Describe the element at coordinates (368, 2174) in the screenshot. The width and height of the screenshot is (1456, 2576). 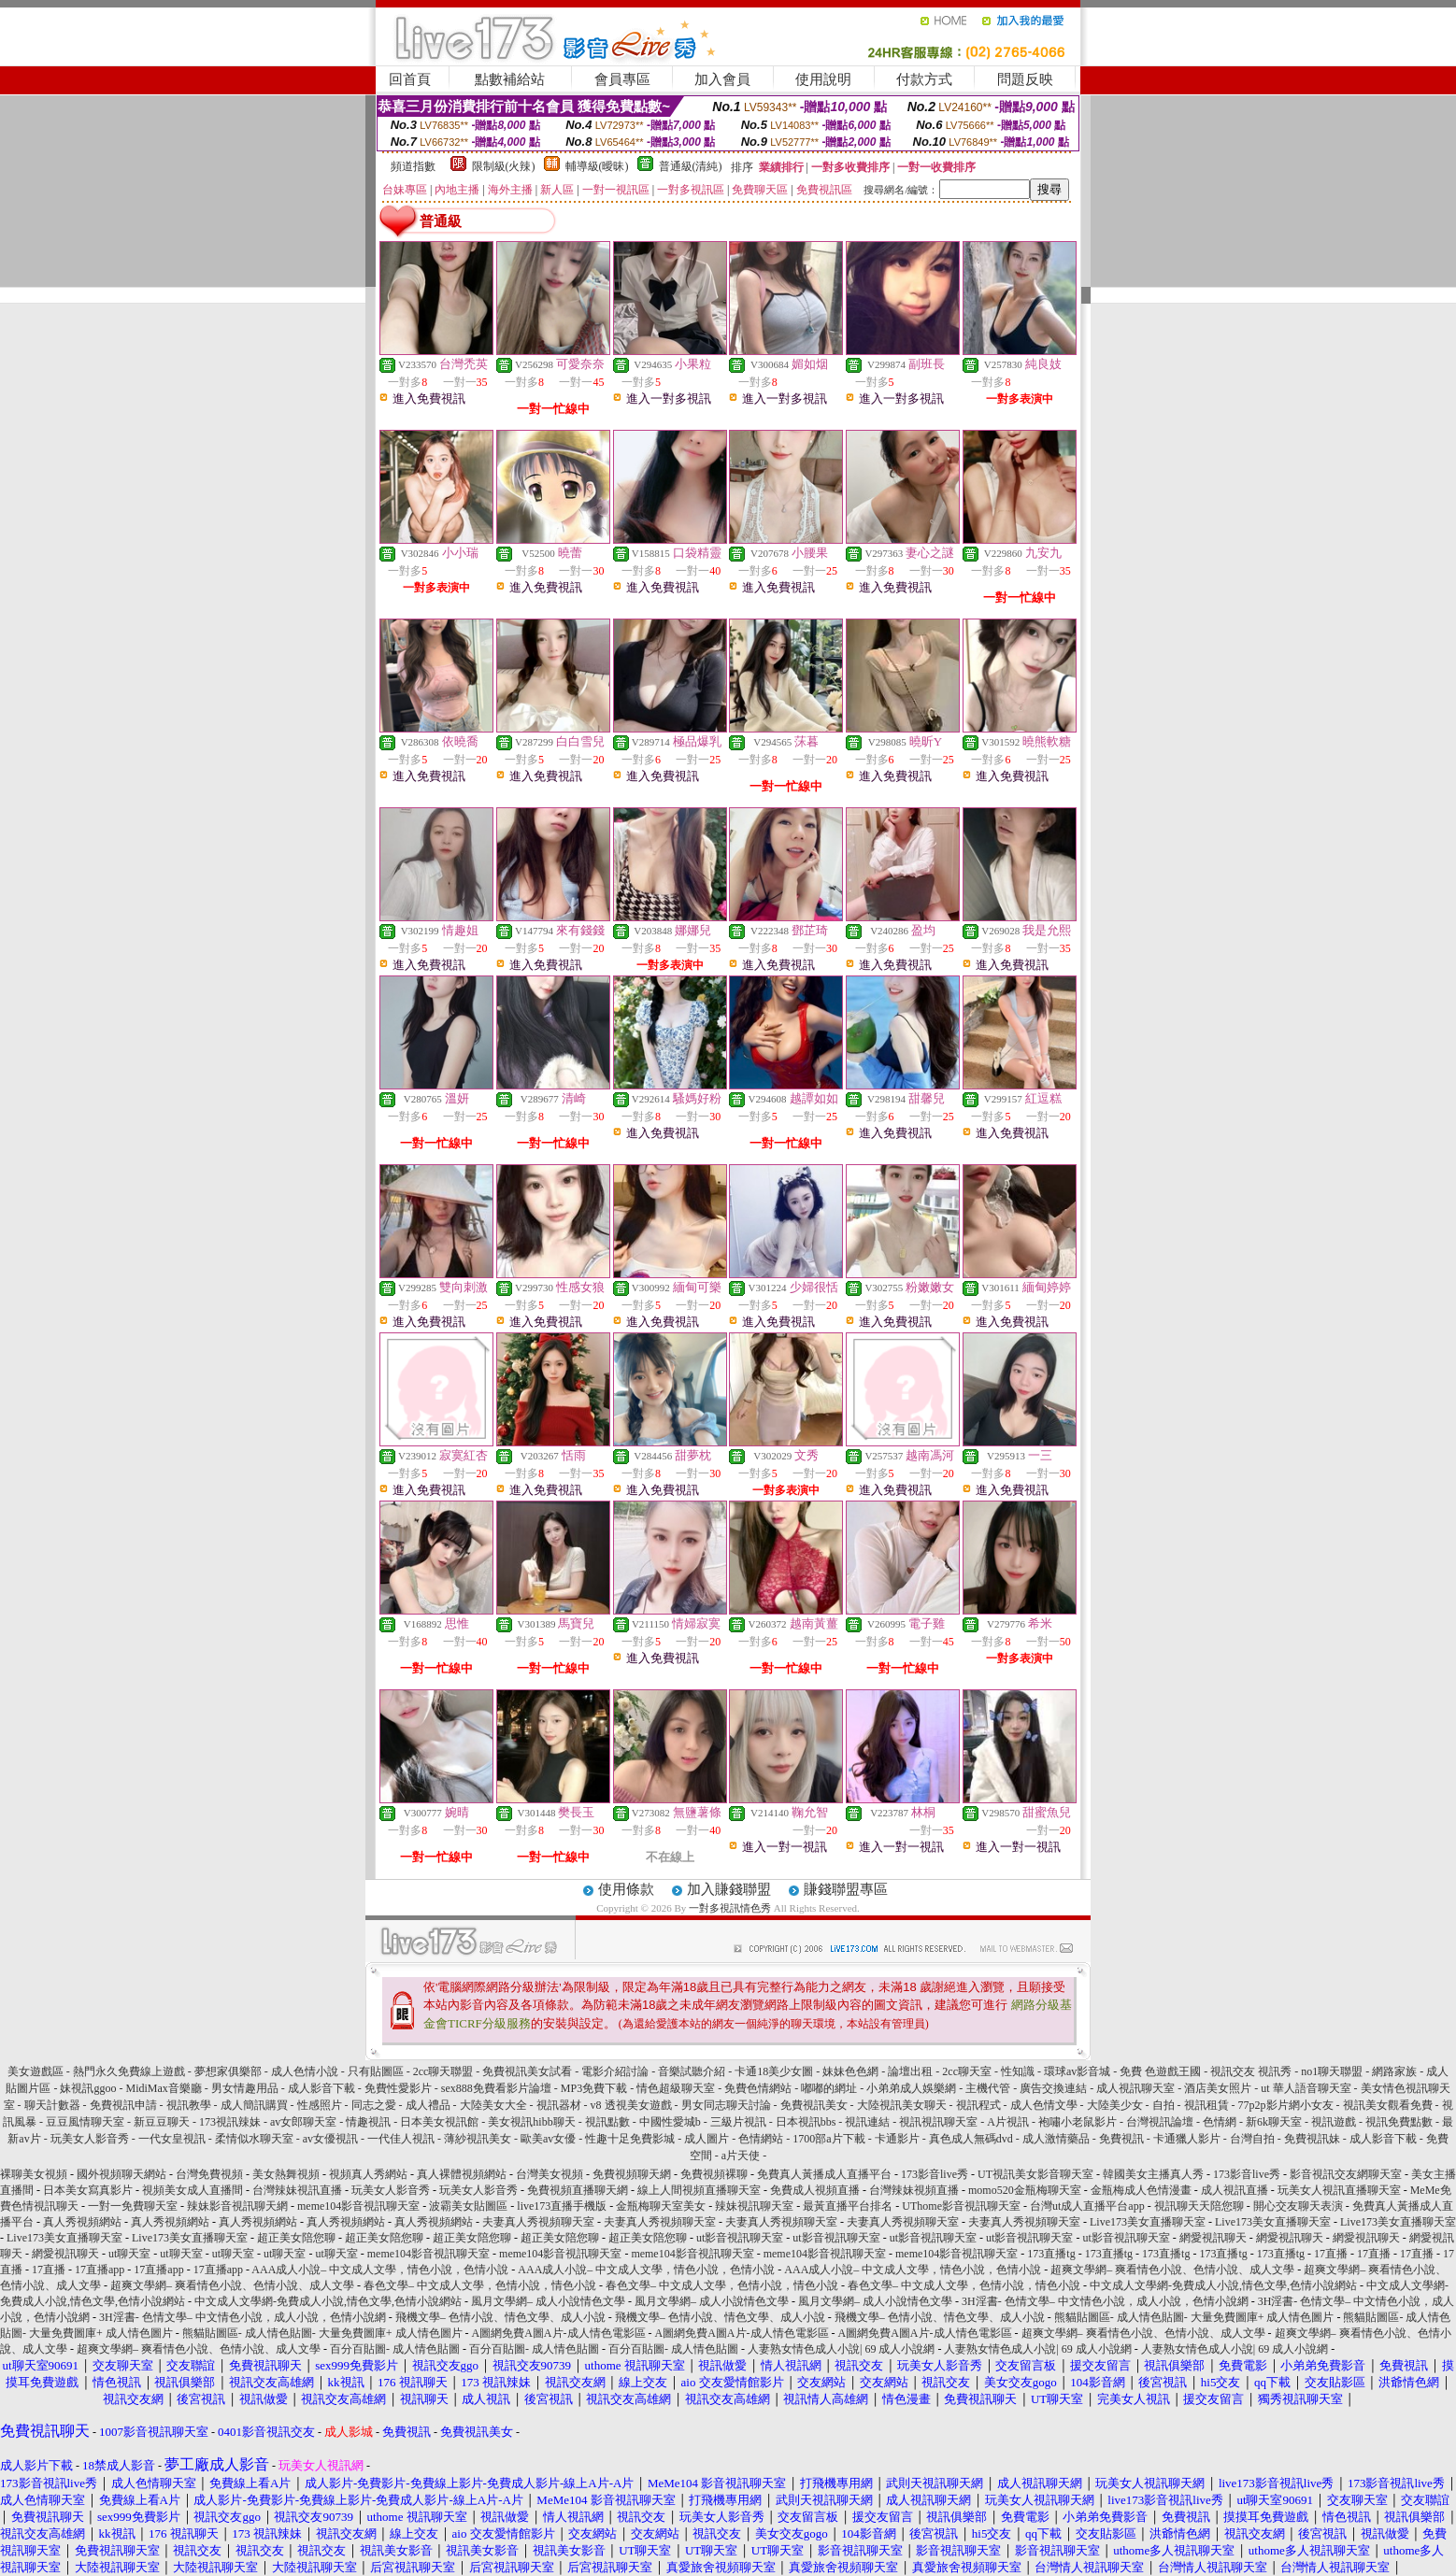
I see `視頻真人秀網站` at that location.